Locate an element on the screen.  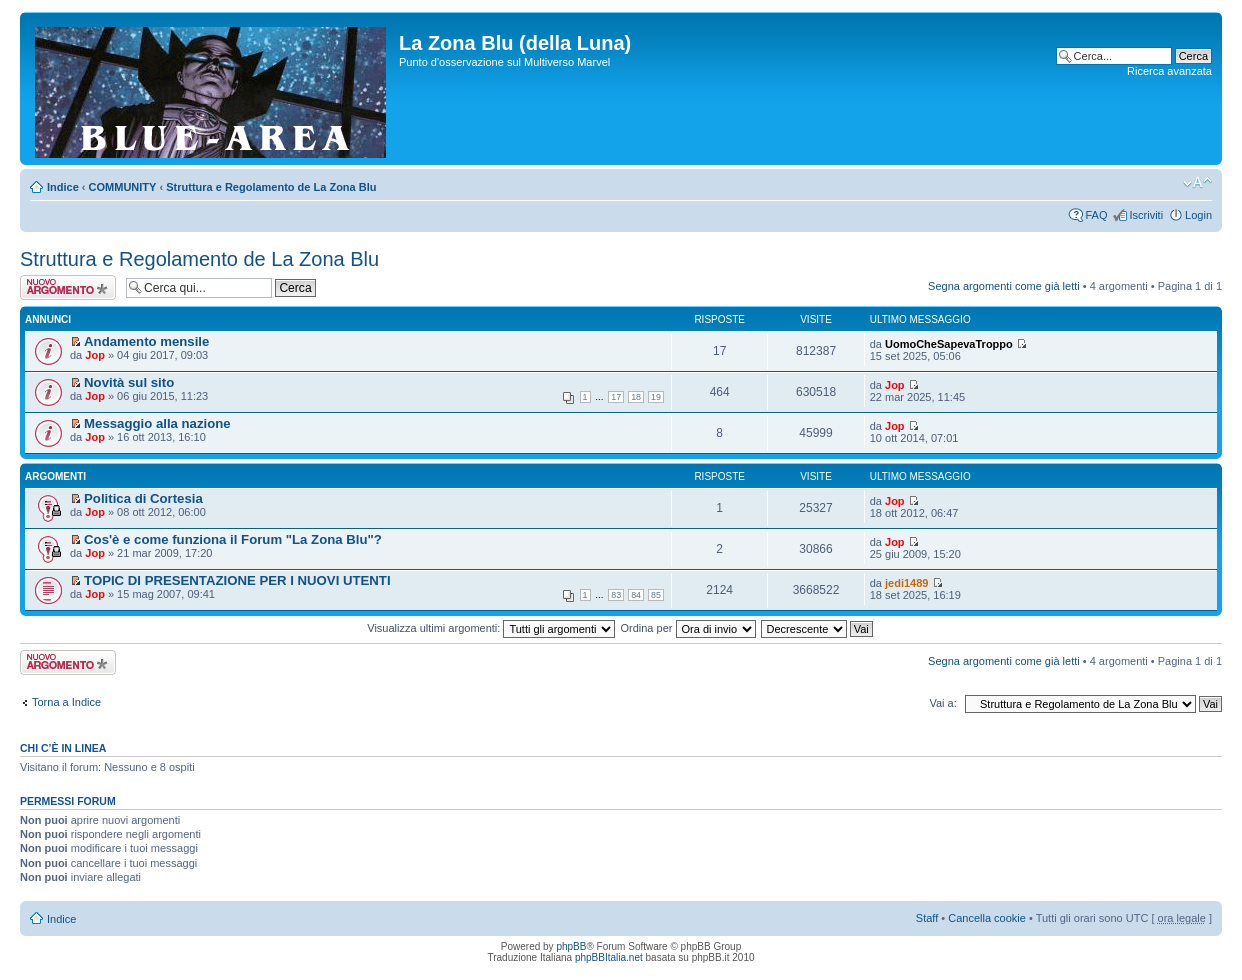
Andamento mensile is located at coordinates (146, 341).